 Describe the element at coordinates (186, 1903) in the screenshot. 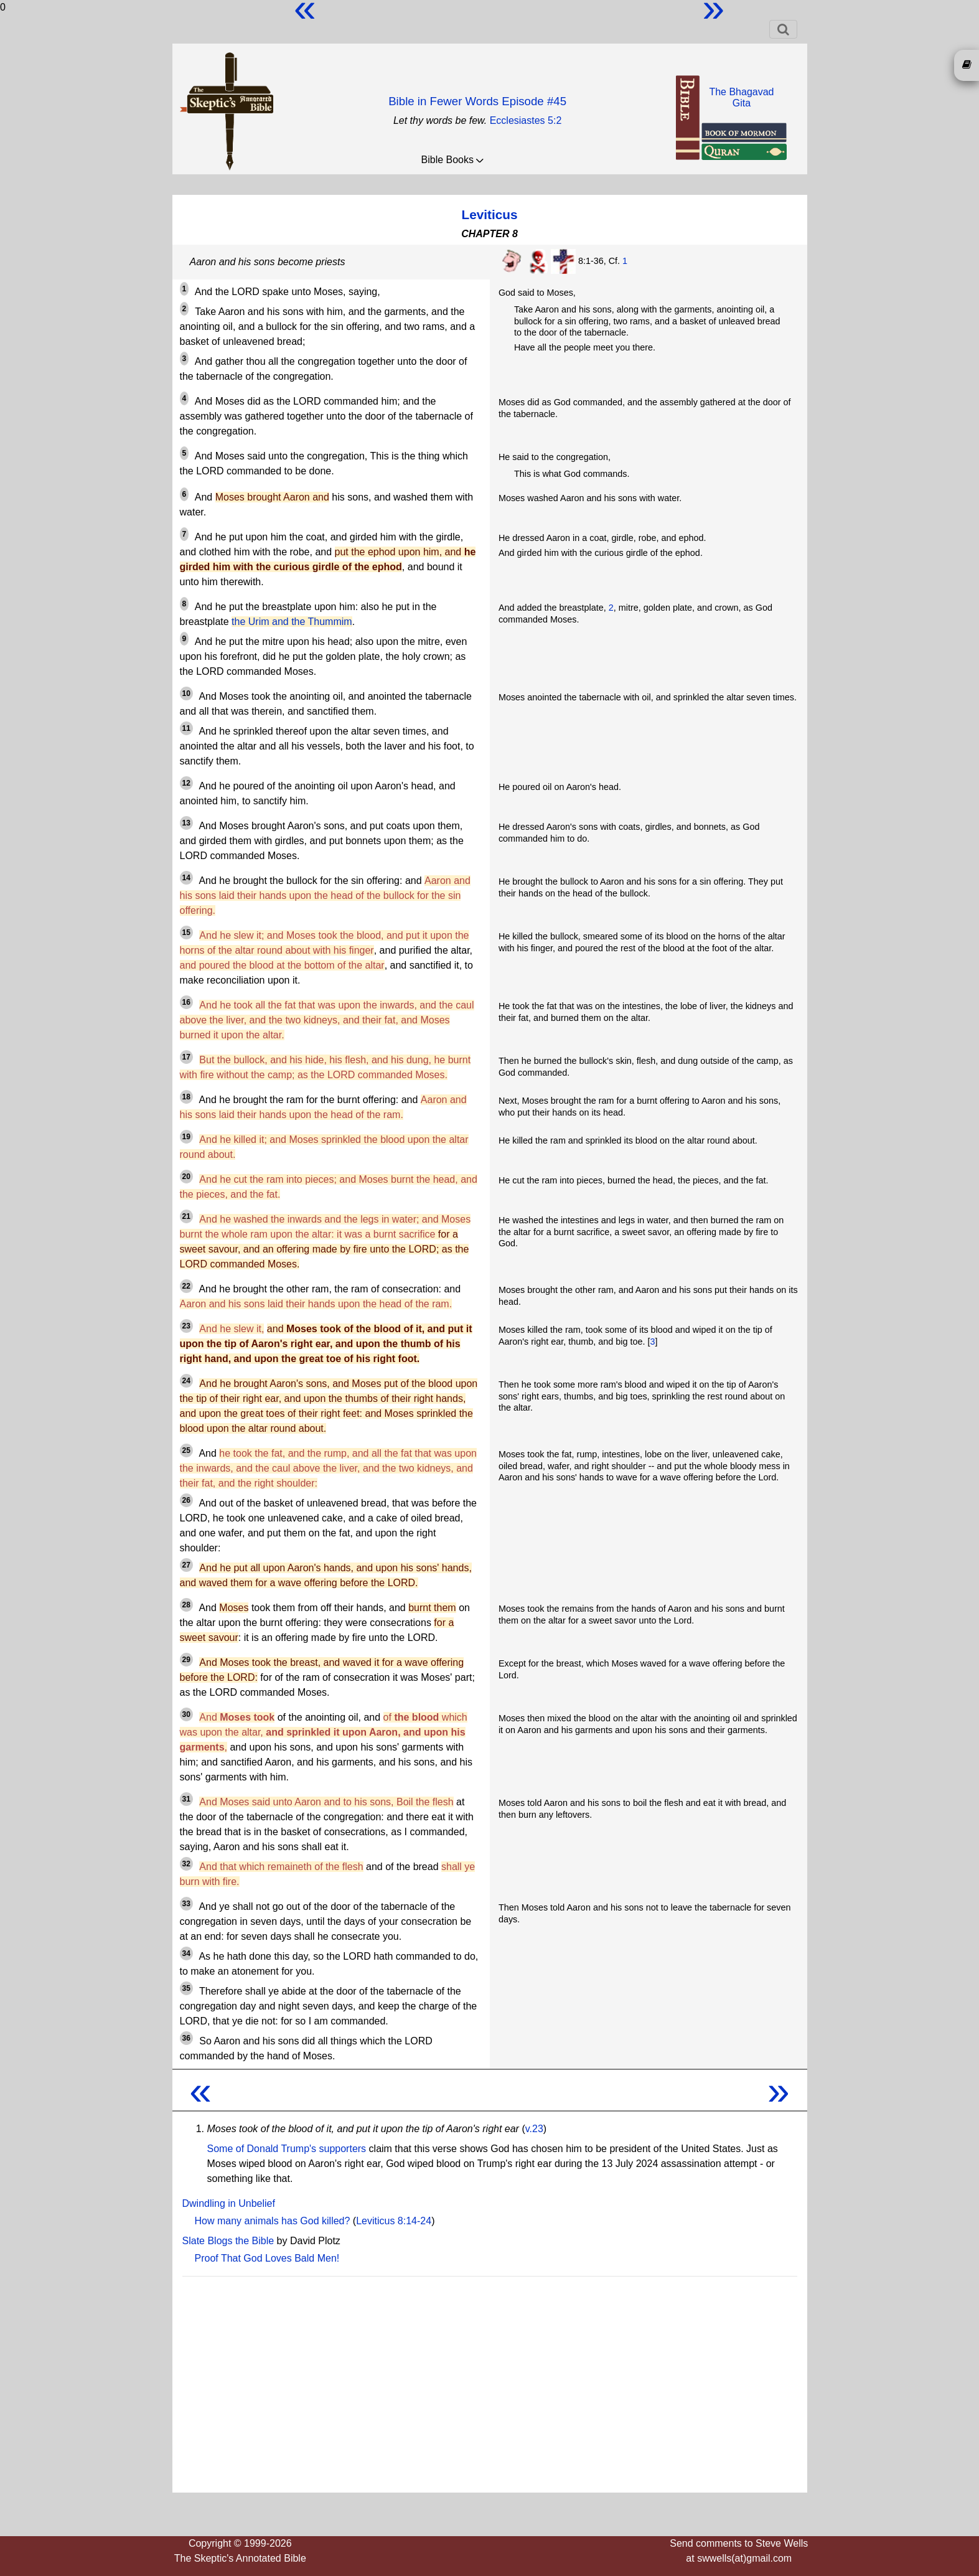

I see `33` at that location.